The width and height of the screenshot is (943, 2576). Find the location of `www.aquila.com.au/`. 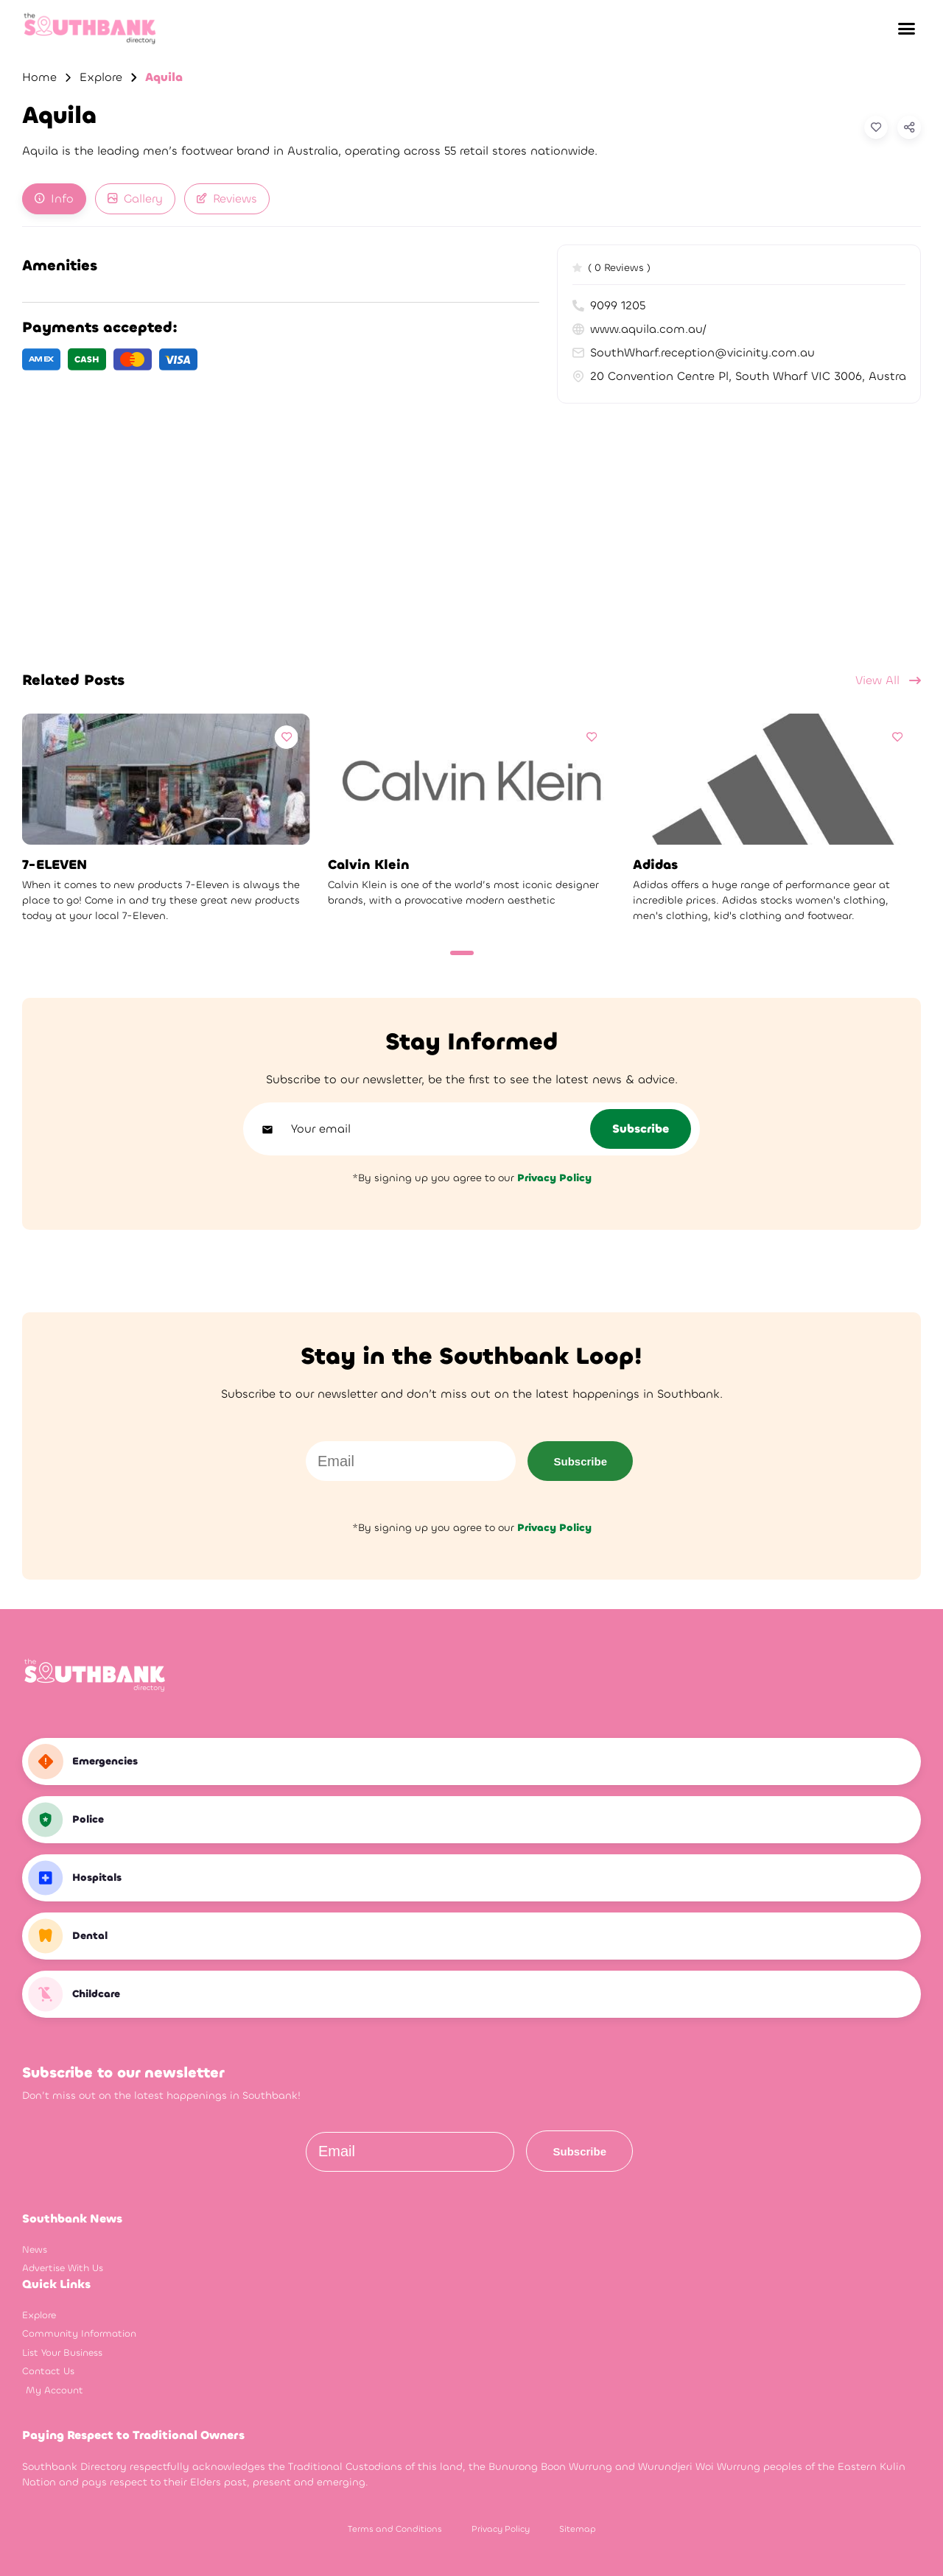

www.aquila.com.au/ is located at coordinates (639, 329).